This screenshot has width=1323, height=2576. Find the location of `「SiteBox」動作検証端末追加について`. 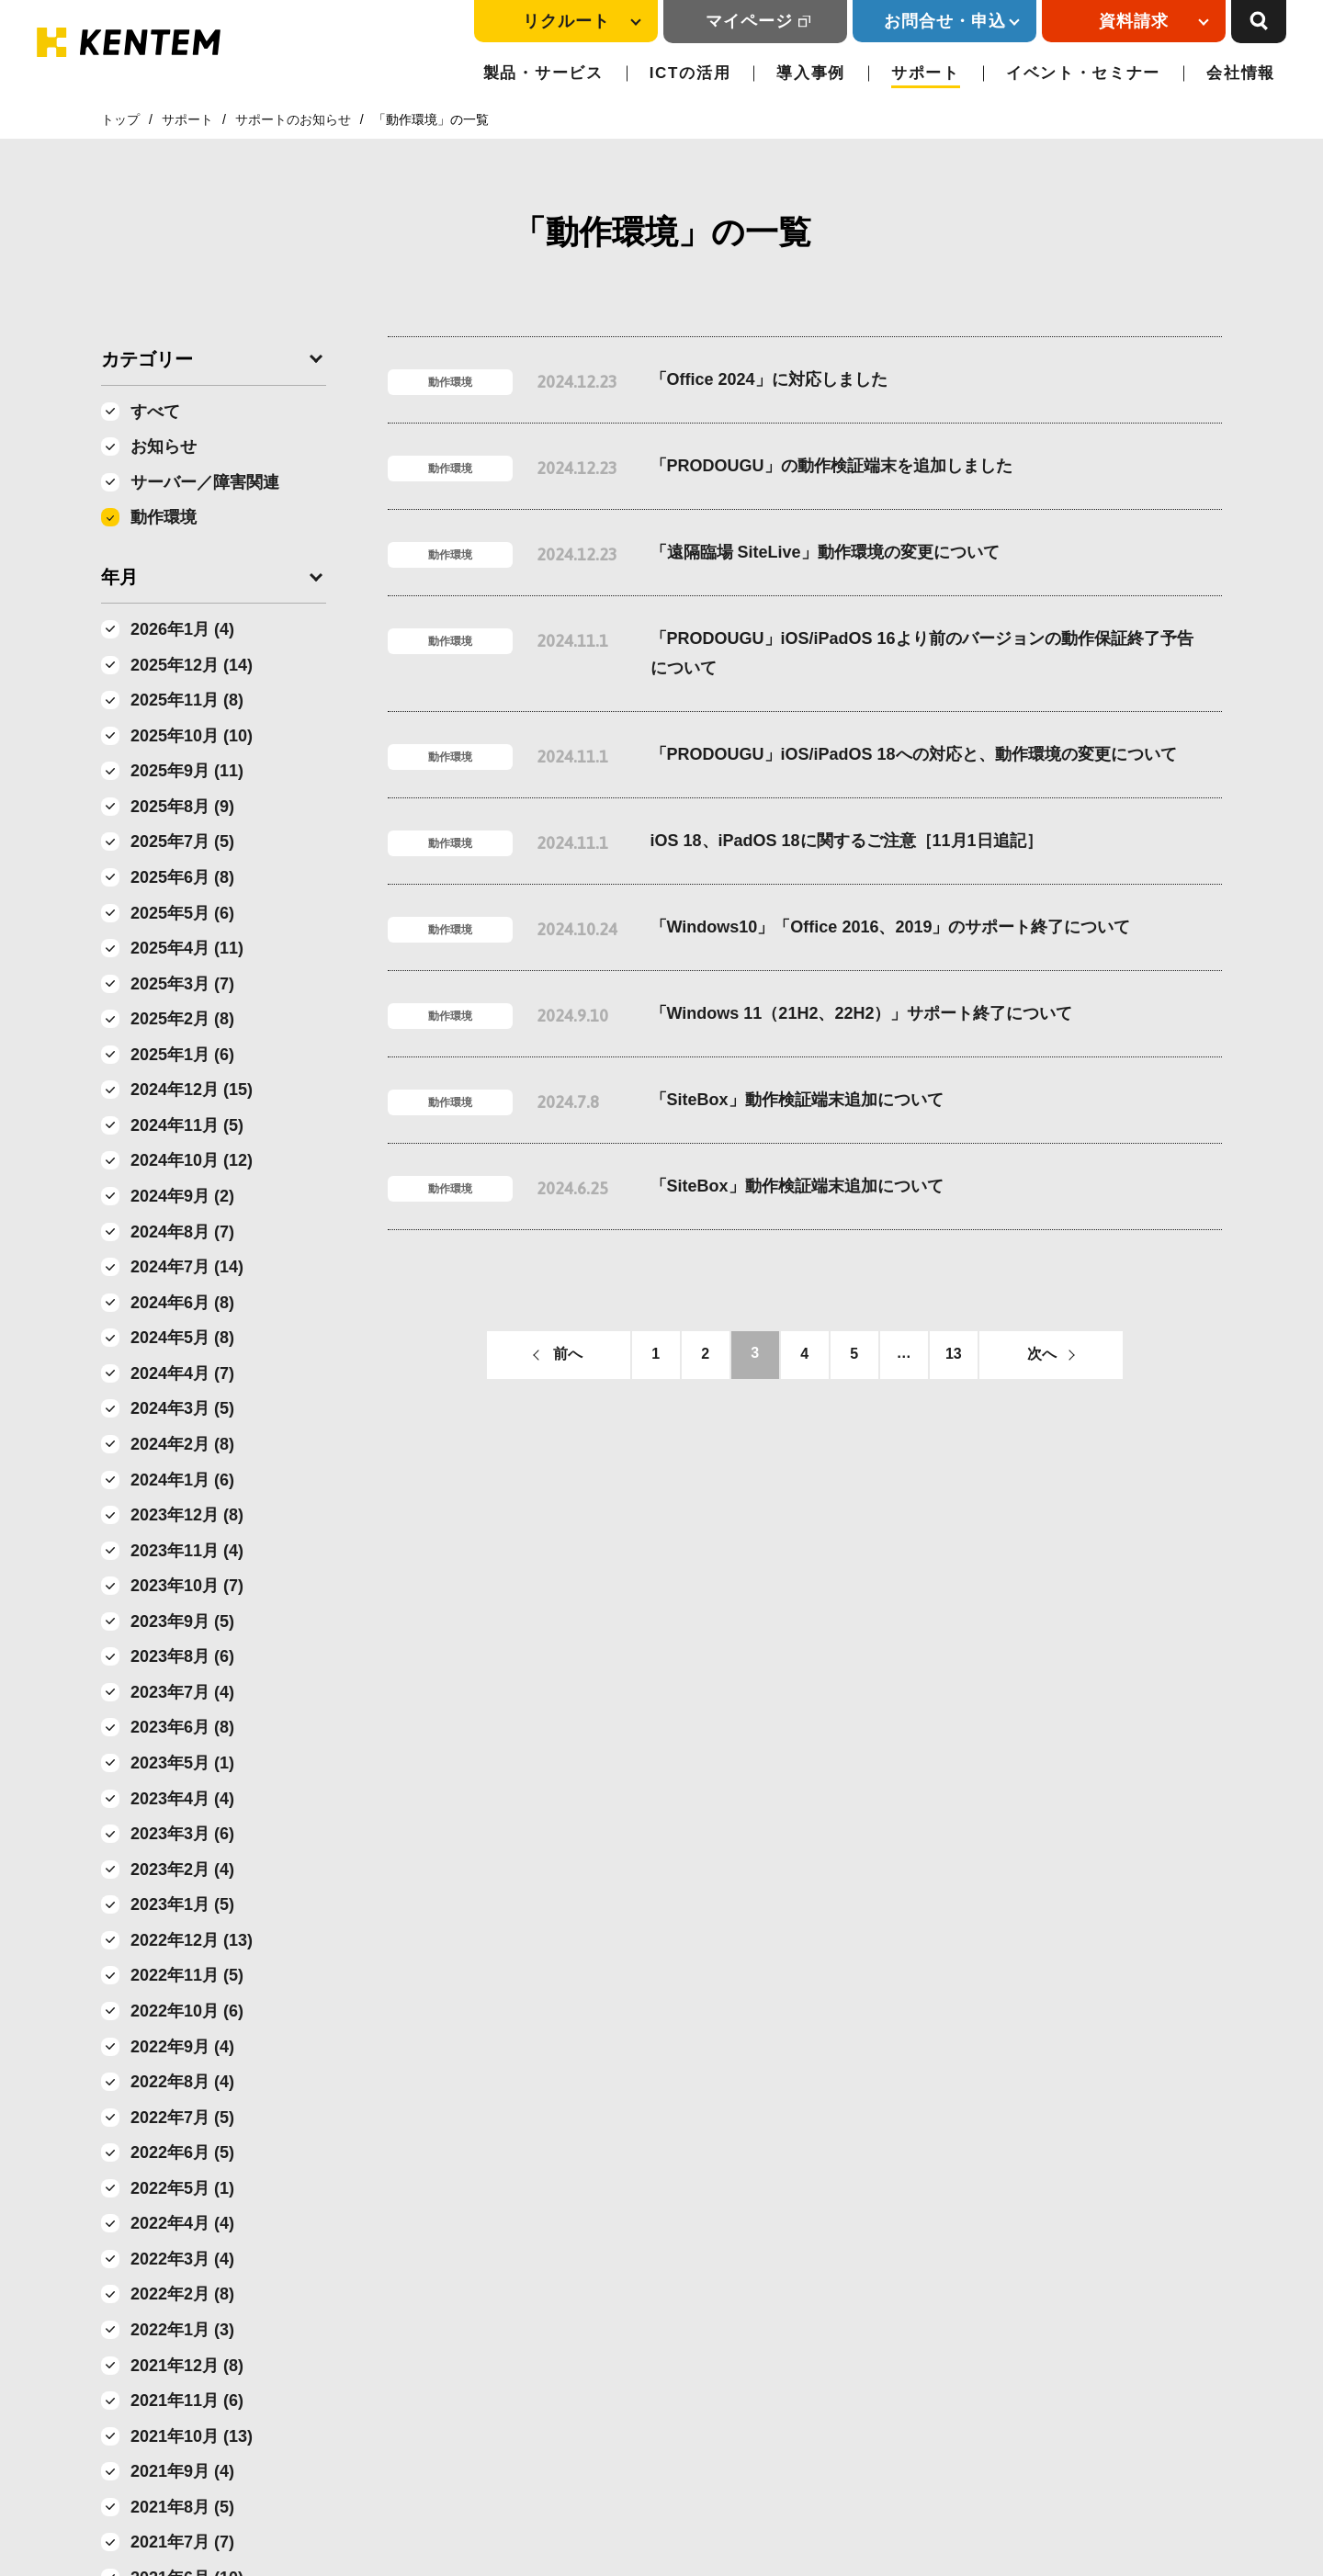

「SiteBox」動作検証端末追加について is located at coordinates (797, 1099).